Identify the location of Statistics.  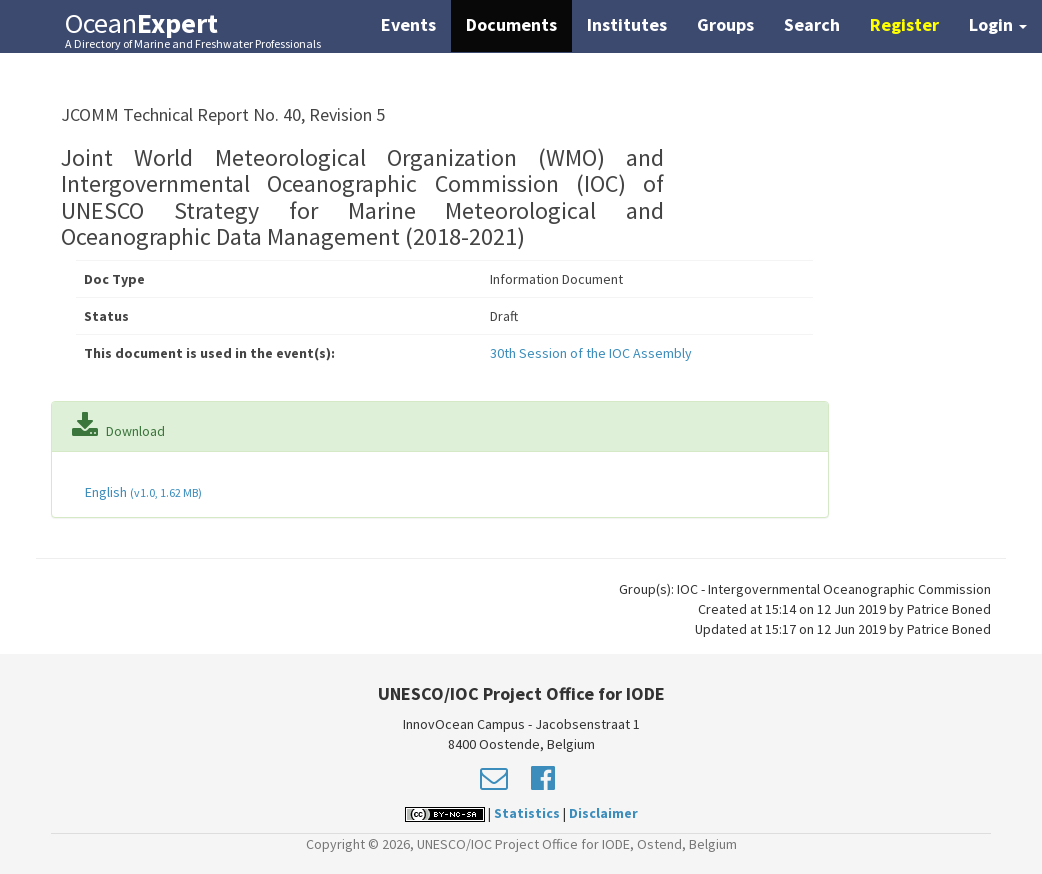
(527, 813).